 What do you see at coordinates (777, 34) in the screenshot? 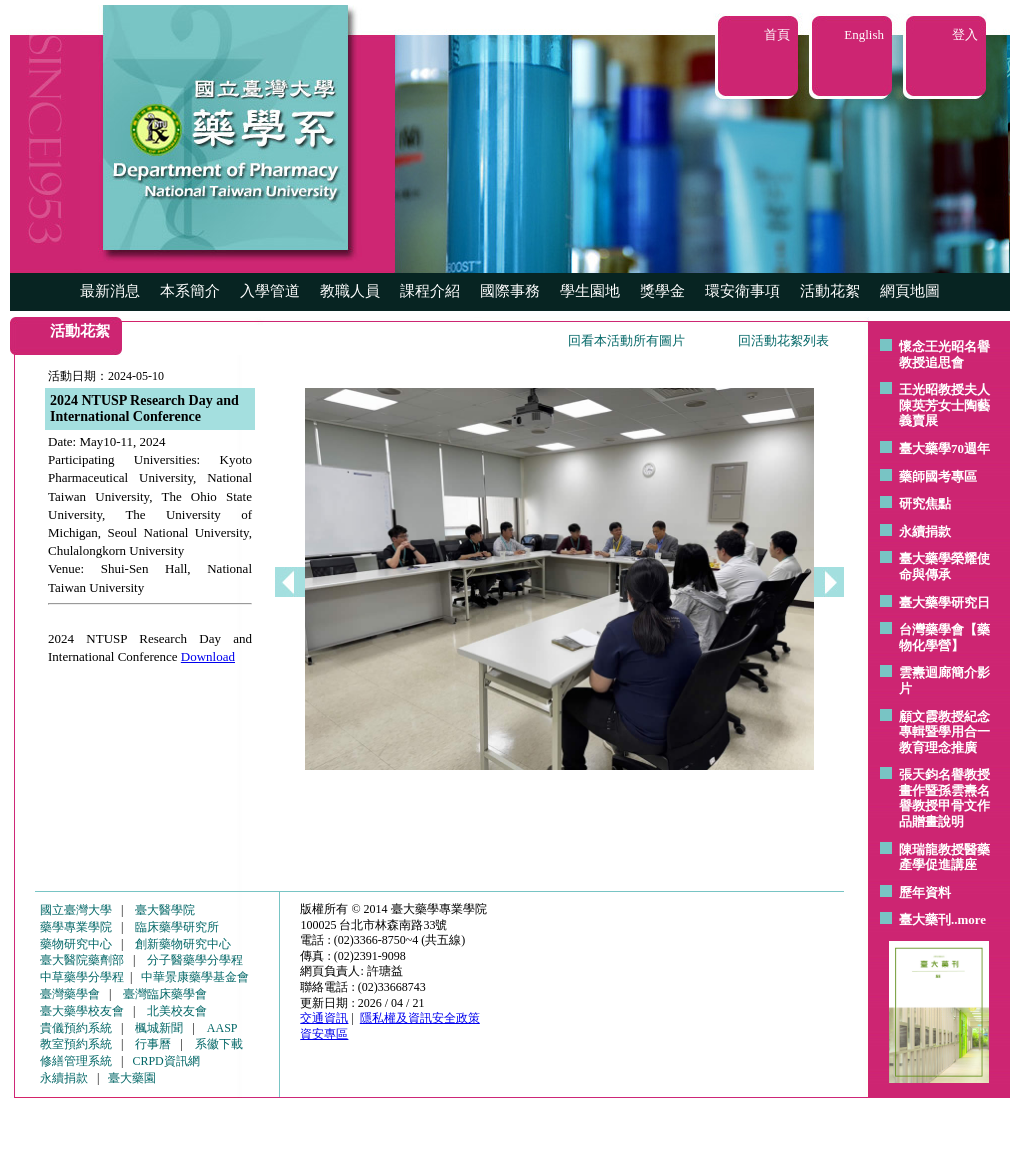
I see `首頁` at bounding box center [777, 34].